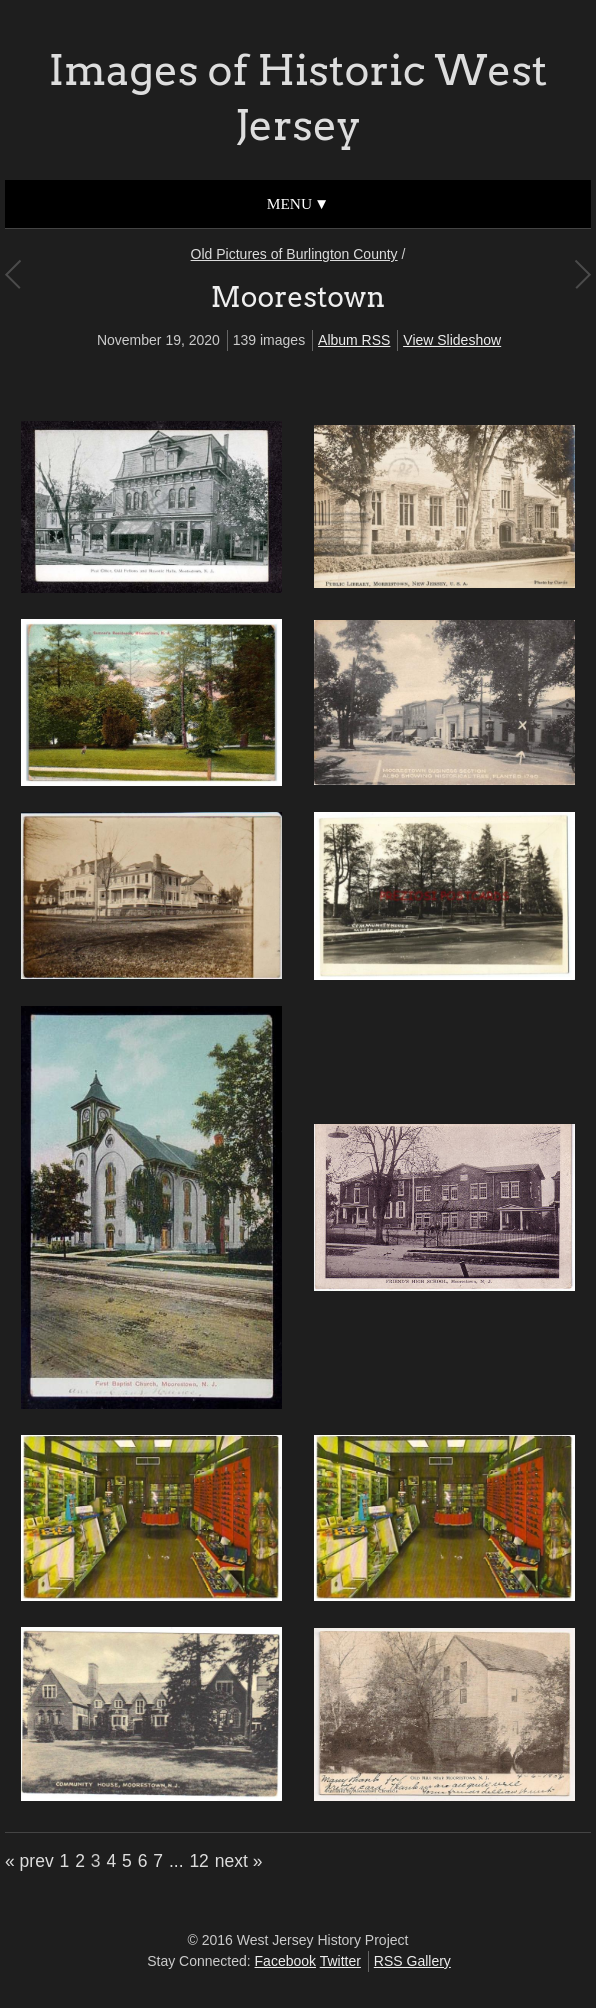 The height and width of the screenshot is (2008, 596). I want to click on 12, so click(198, 1861).